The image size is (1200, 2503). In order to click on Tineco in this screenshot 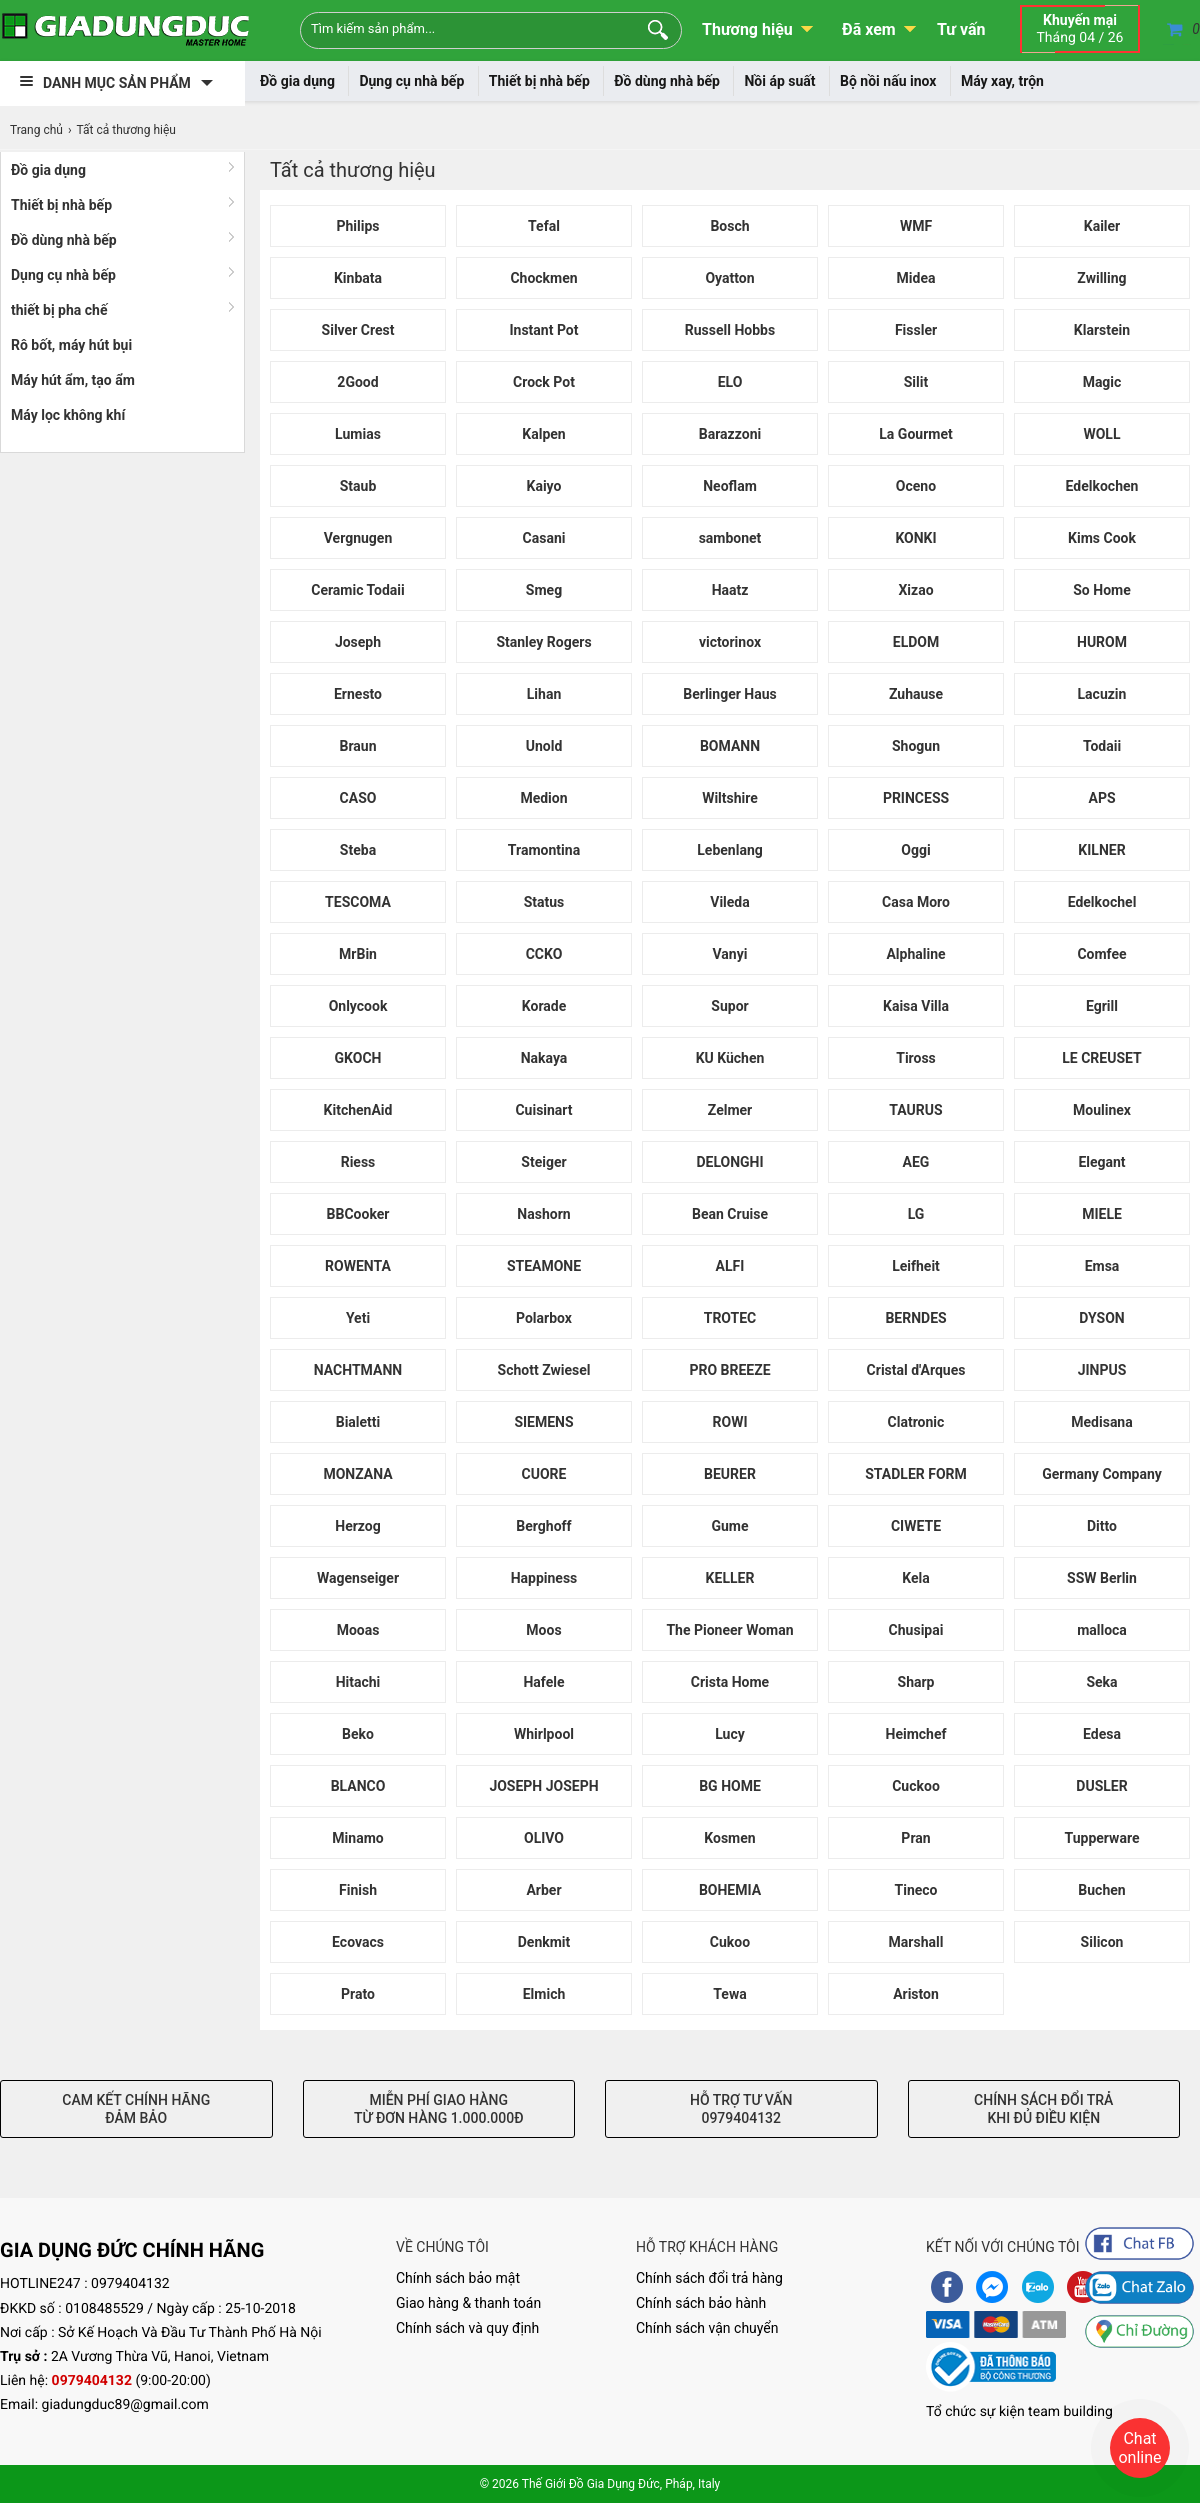, I will do `click(916, 1890)`.